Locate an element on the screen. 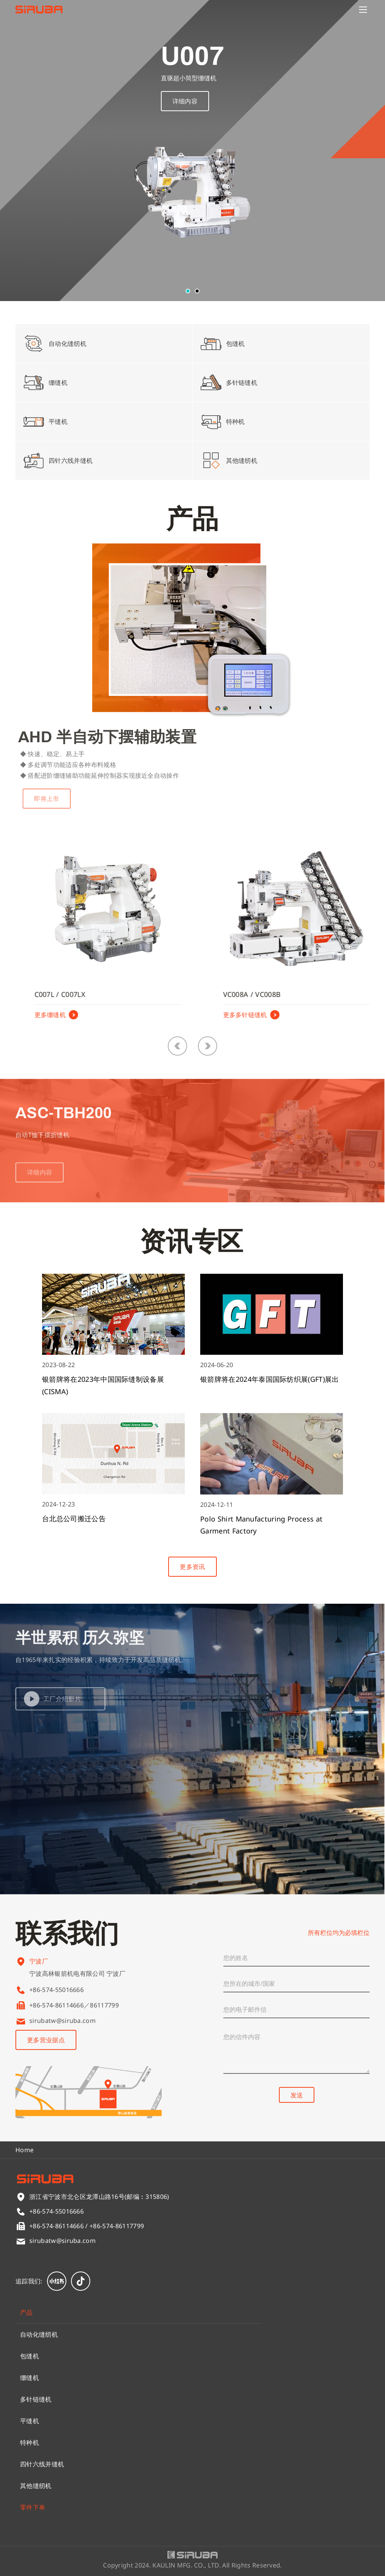 The height and width of the screenshot is (2576, 385). 其他缝纫机 is located at coordinates (36, 2485).